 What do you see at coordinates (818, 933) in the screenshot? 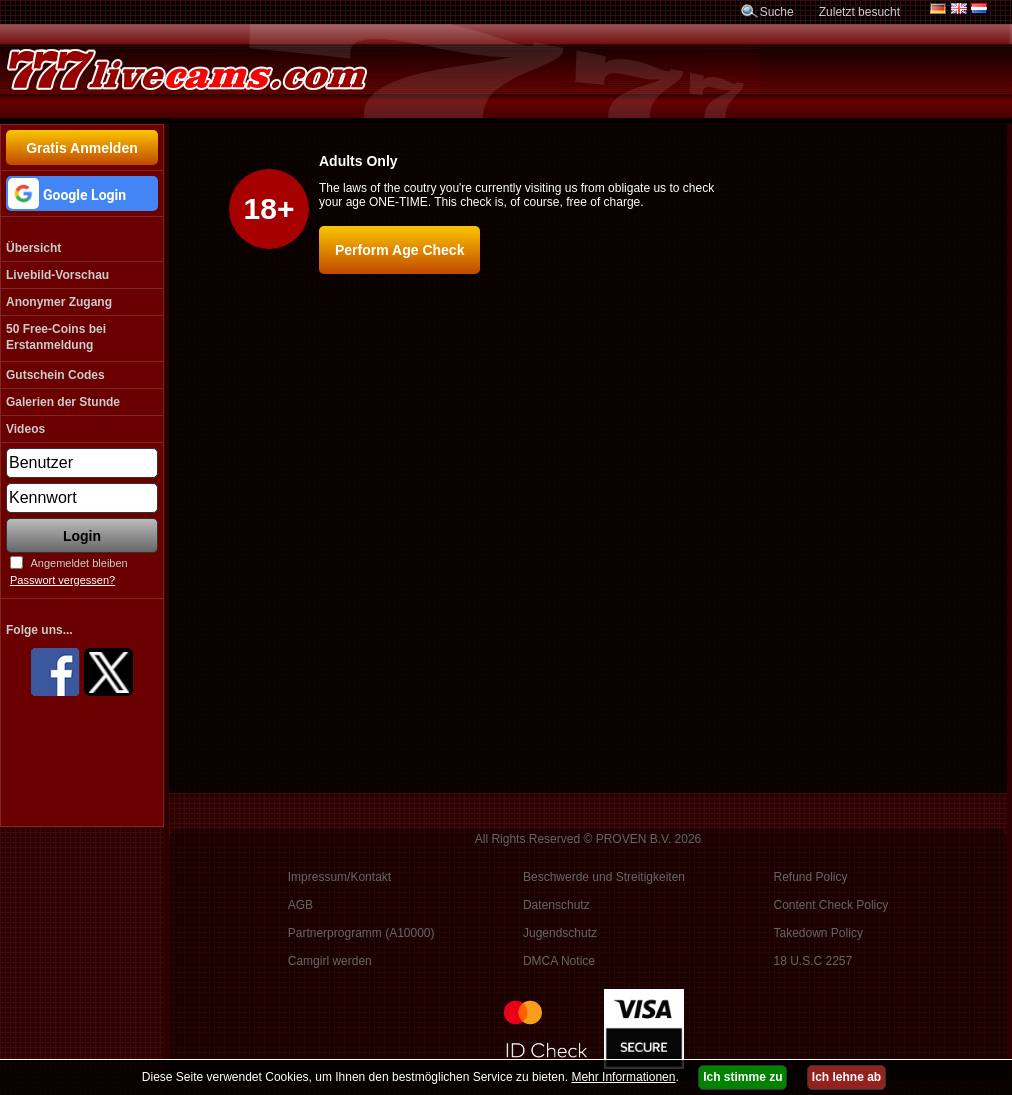
I see `Takedown Policy` at bounding box center [818, 933].